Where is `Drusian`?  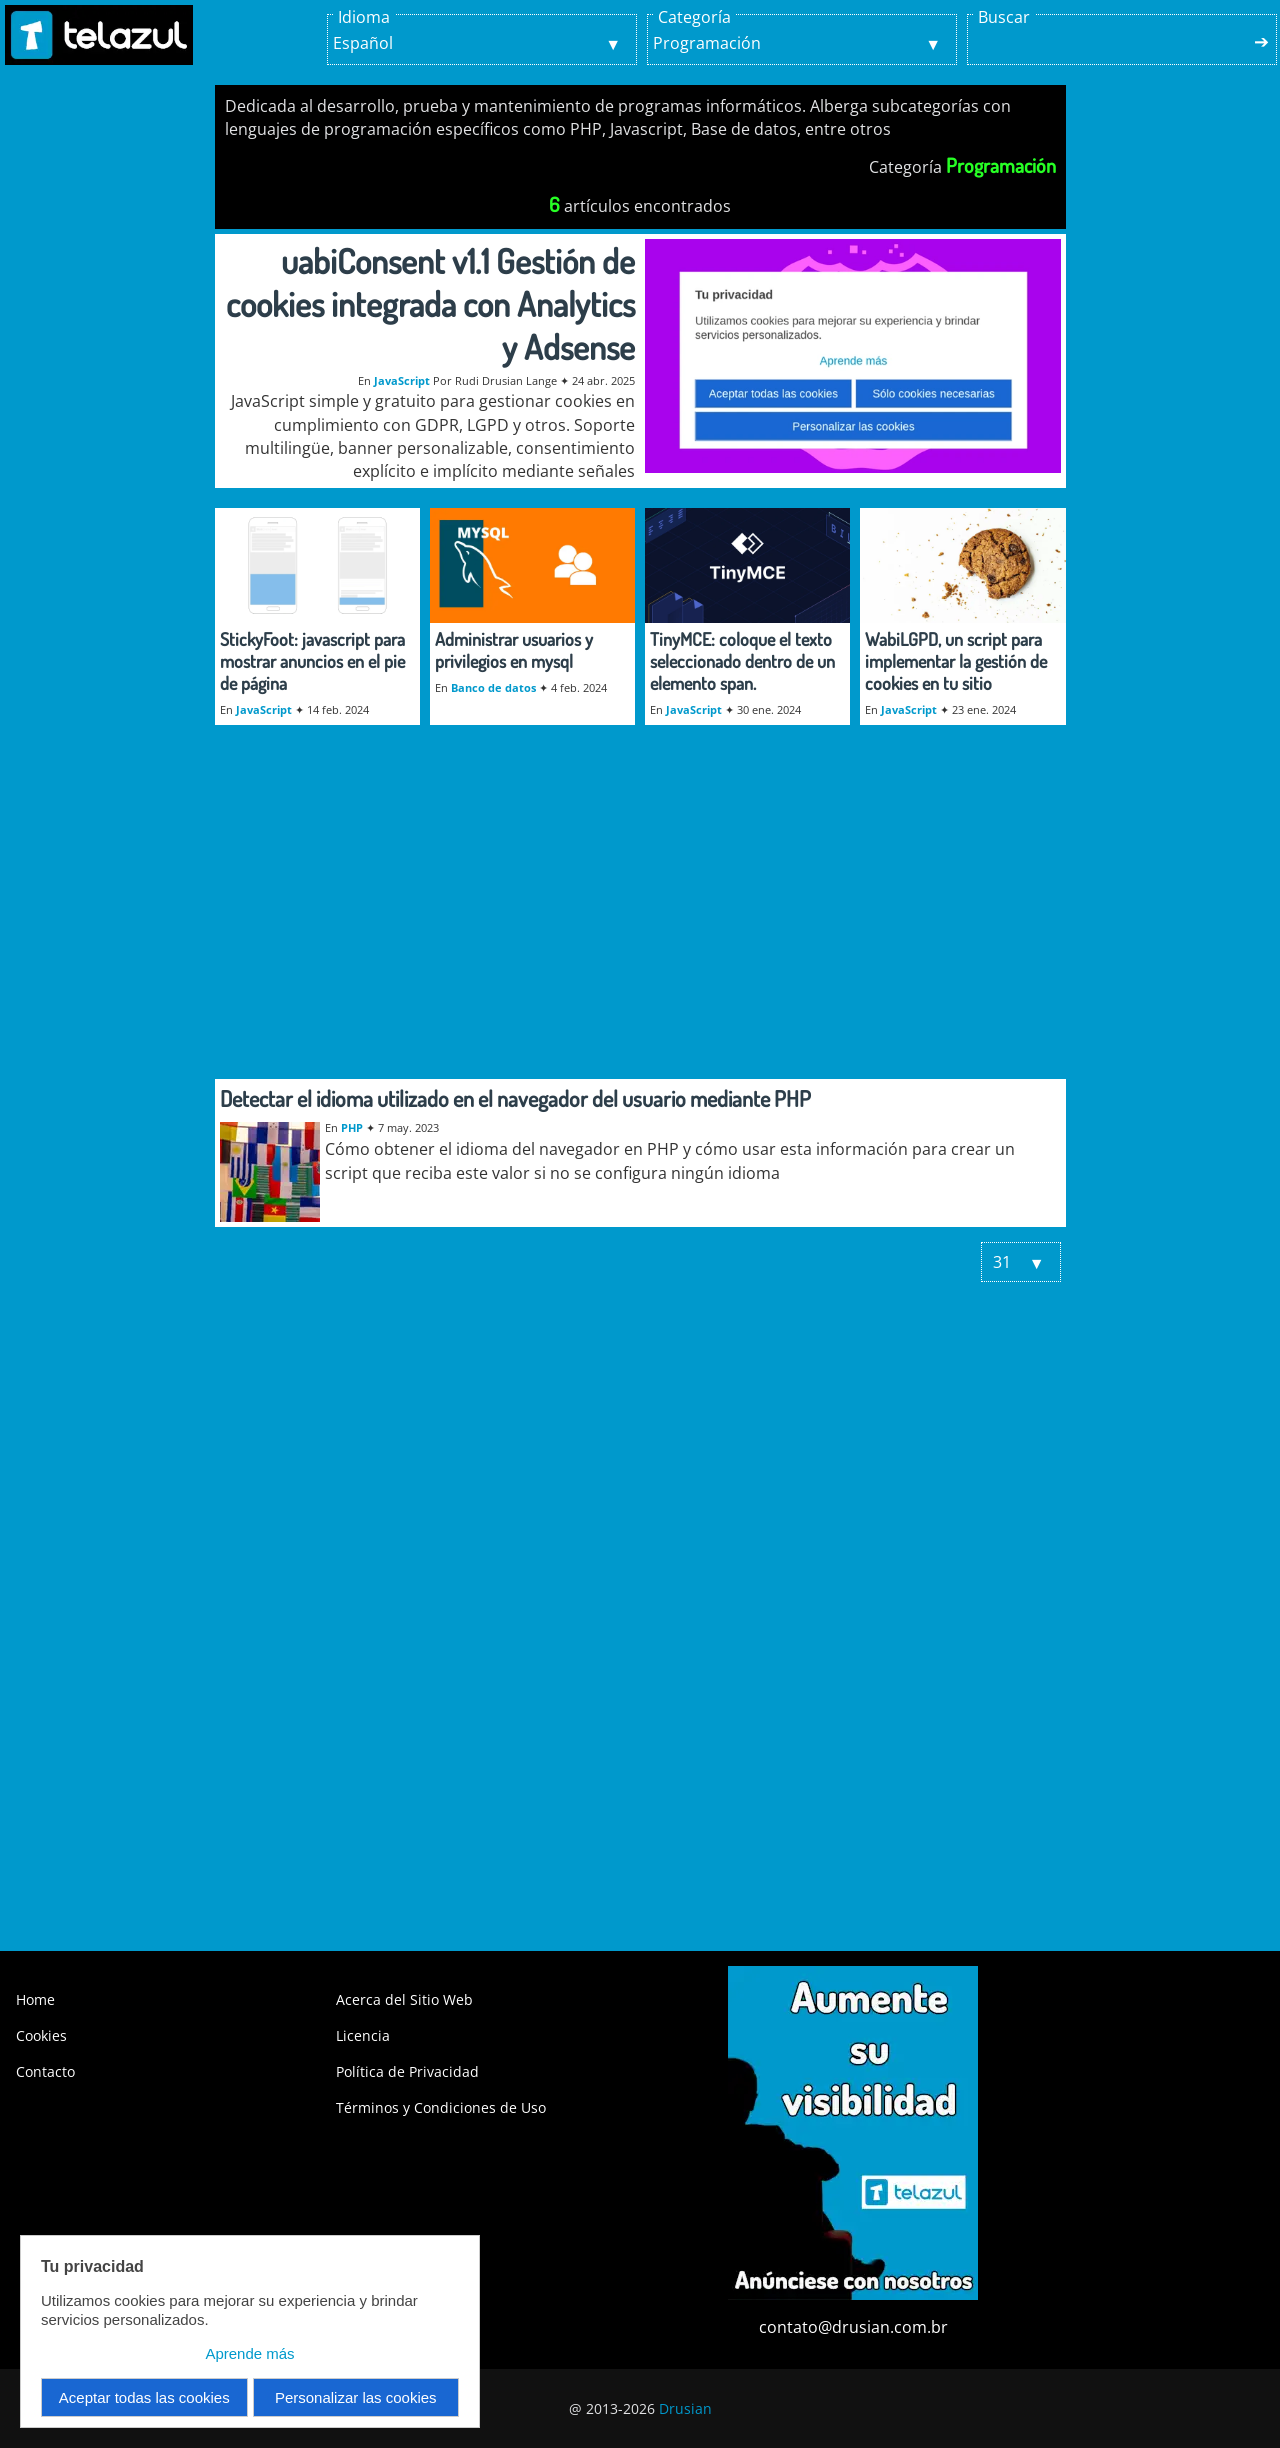
Drusian is located at coordinates (685, 2408).